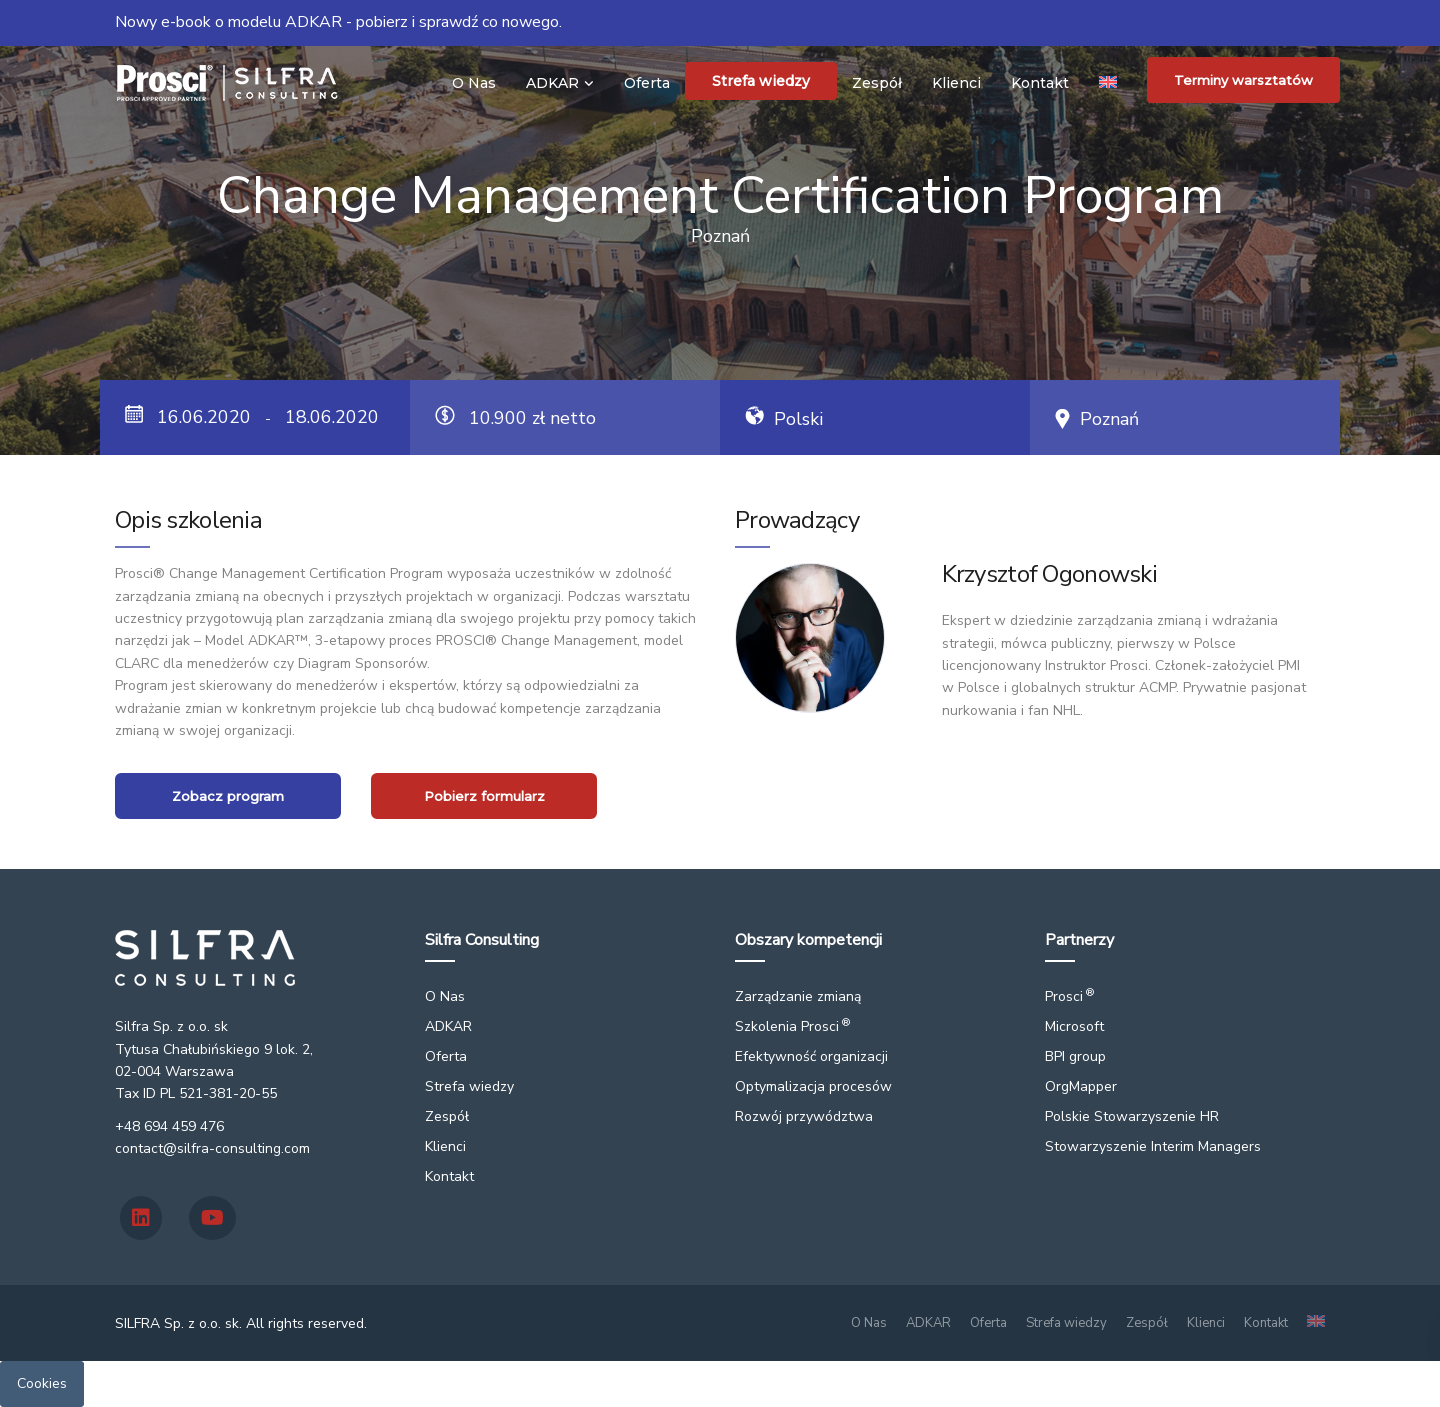 This screenshot has height=1407, width=1440. I want to click on Nowy e-book o modelu ADKAR - pobierz i sprawdź co nowego., so click(338, 22).